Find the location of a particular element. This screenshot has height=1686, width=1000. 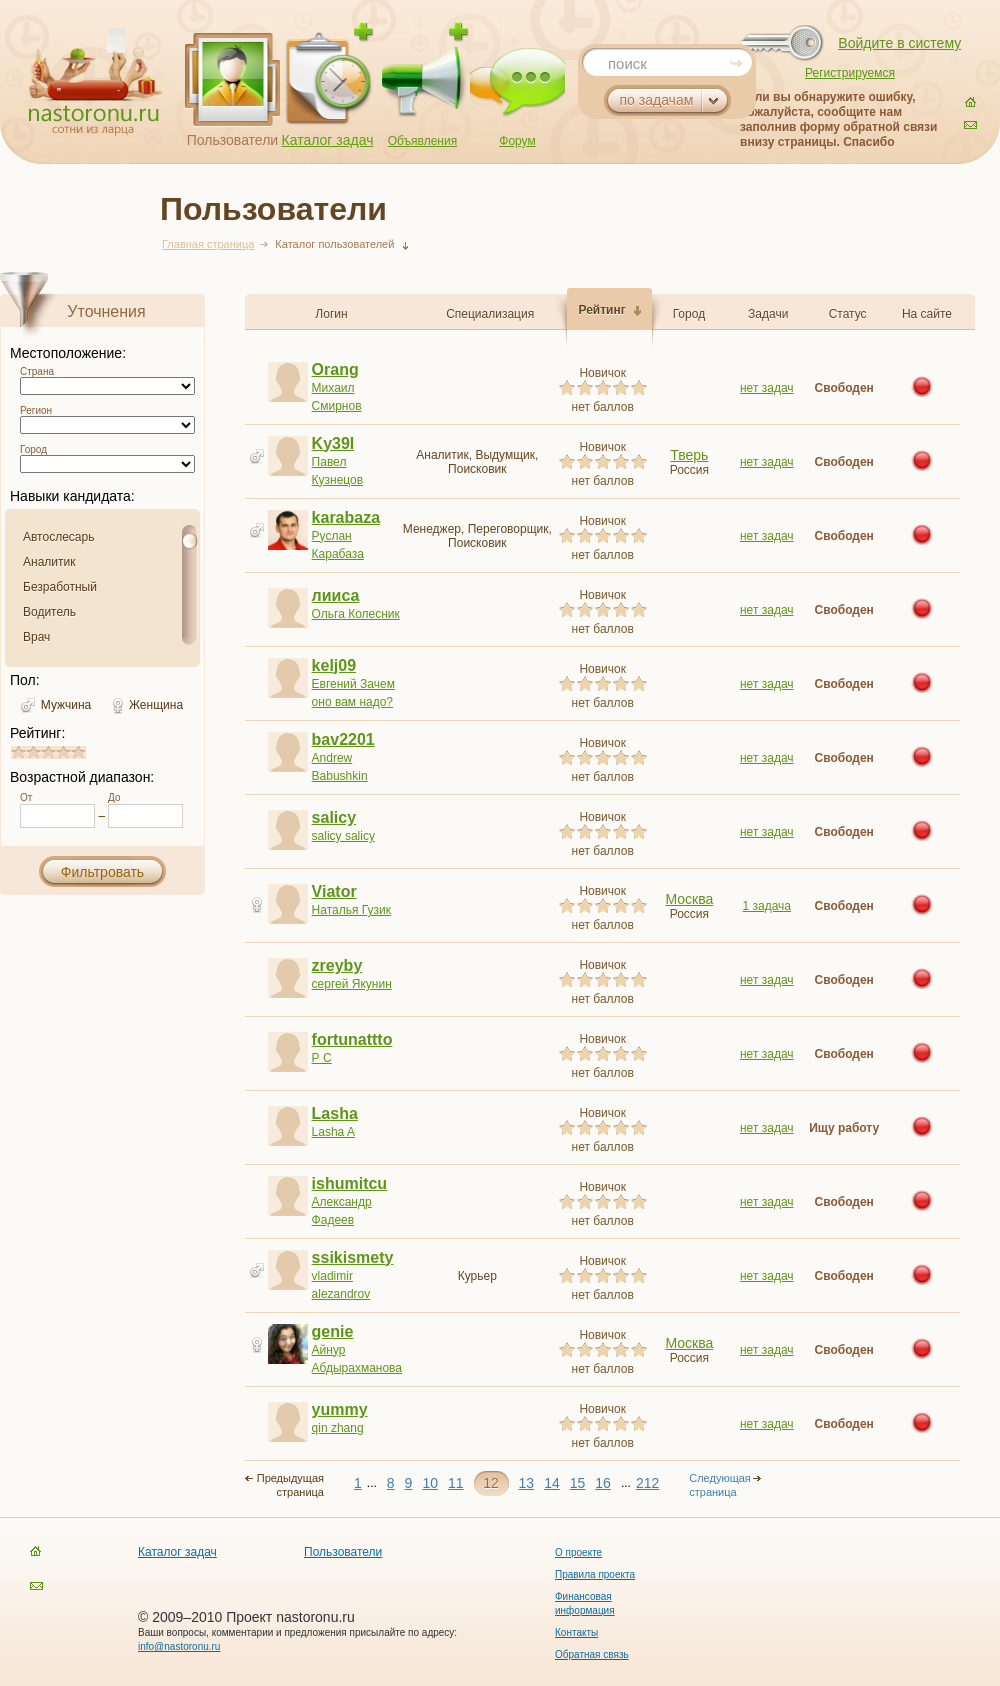

Тверь is located at coordinates (689, 455).